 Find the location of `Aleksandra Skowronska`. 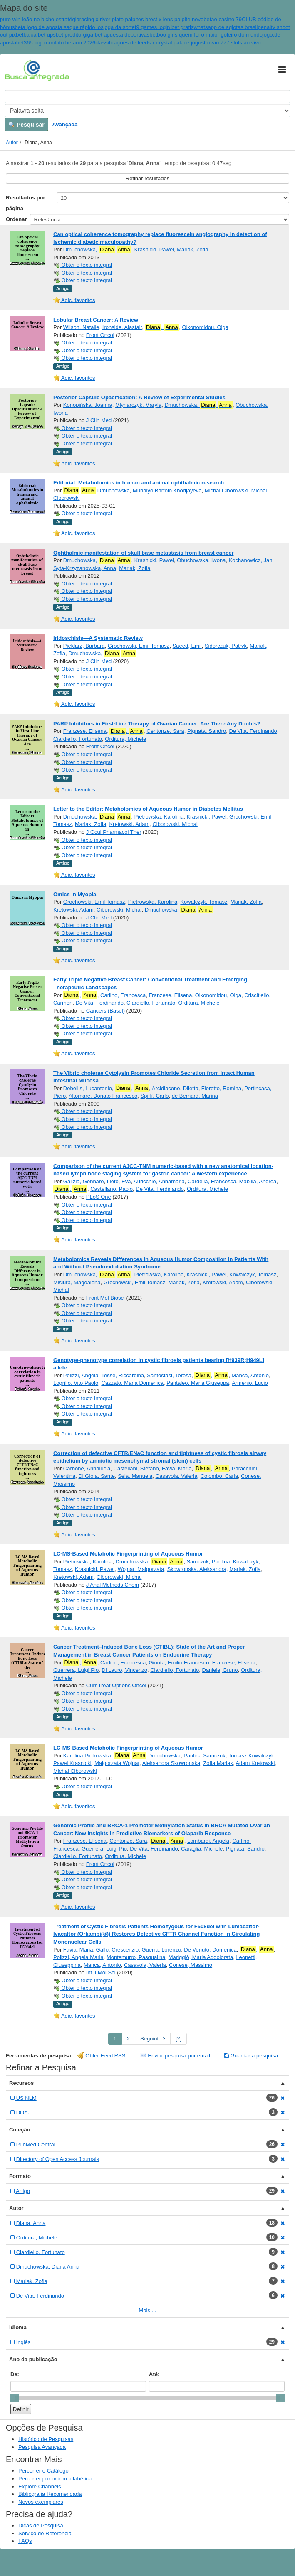

Aleksandra Skowronska is located at coordinates (171, 1763).